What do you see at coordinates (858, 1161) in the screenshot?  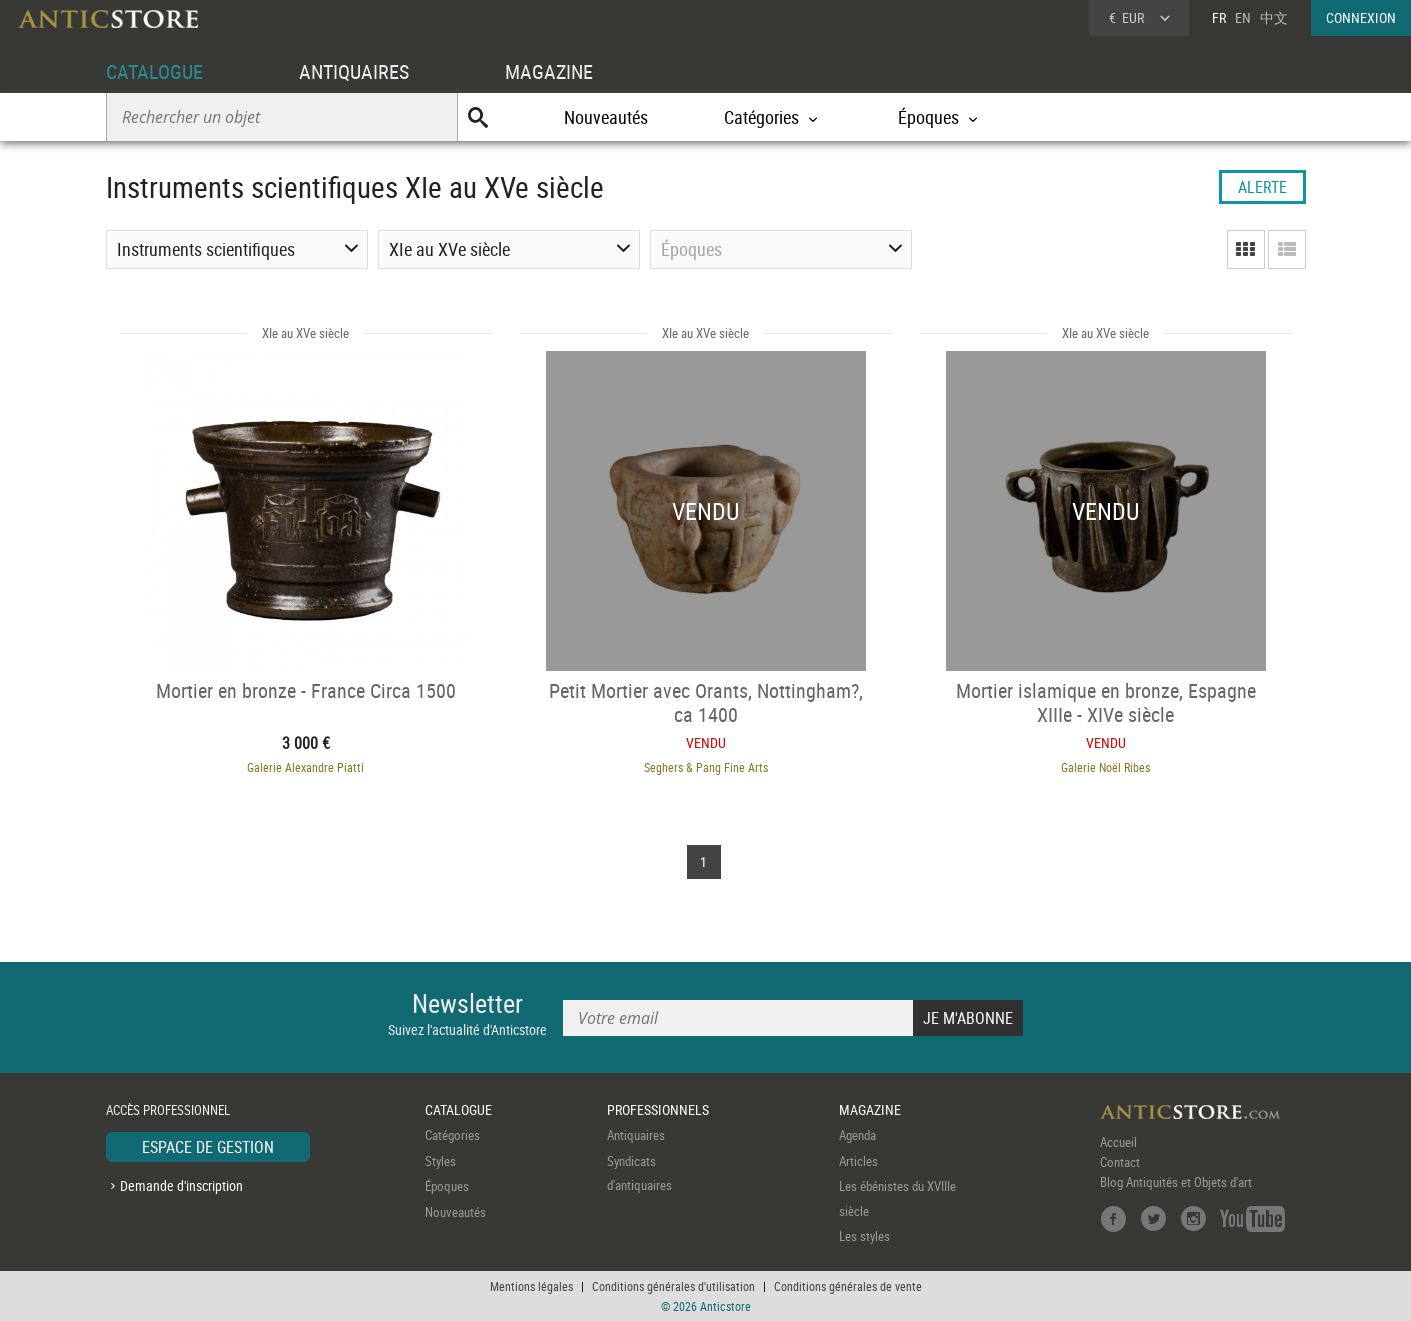 I see `Articles` at bounding box center [858, 1161].